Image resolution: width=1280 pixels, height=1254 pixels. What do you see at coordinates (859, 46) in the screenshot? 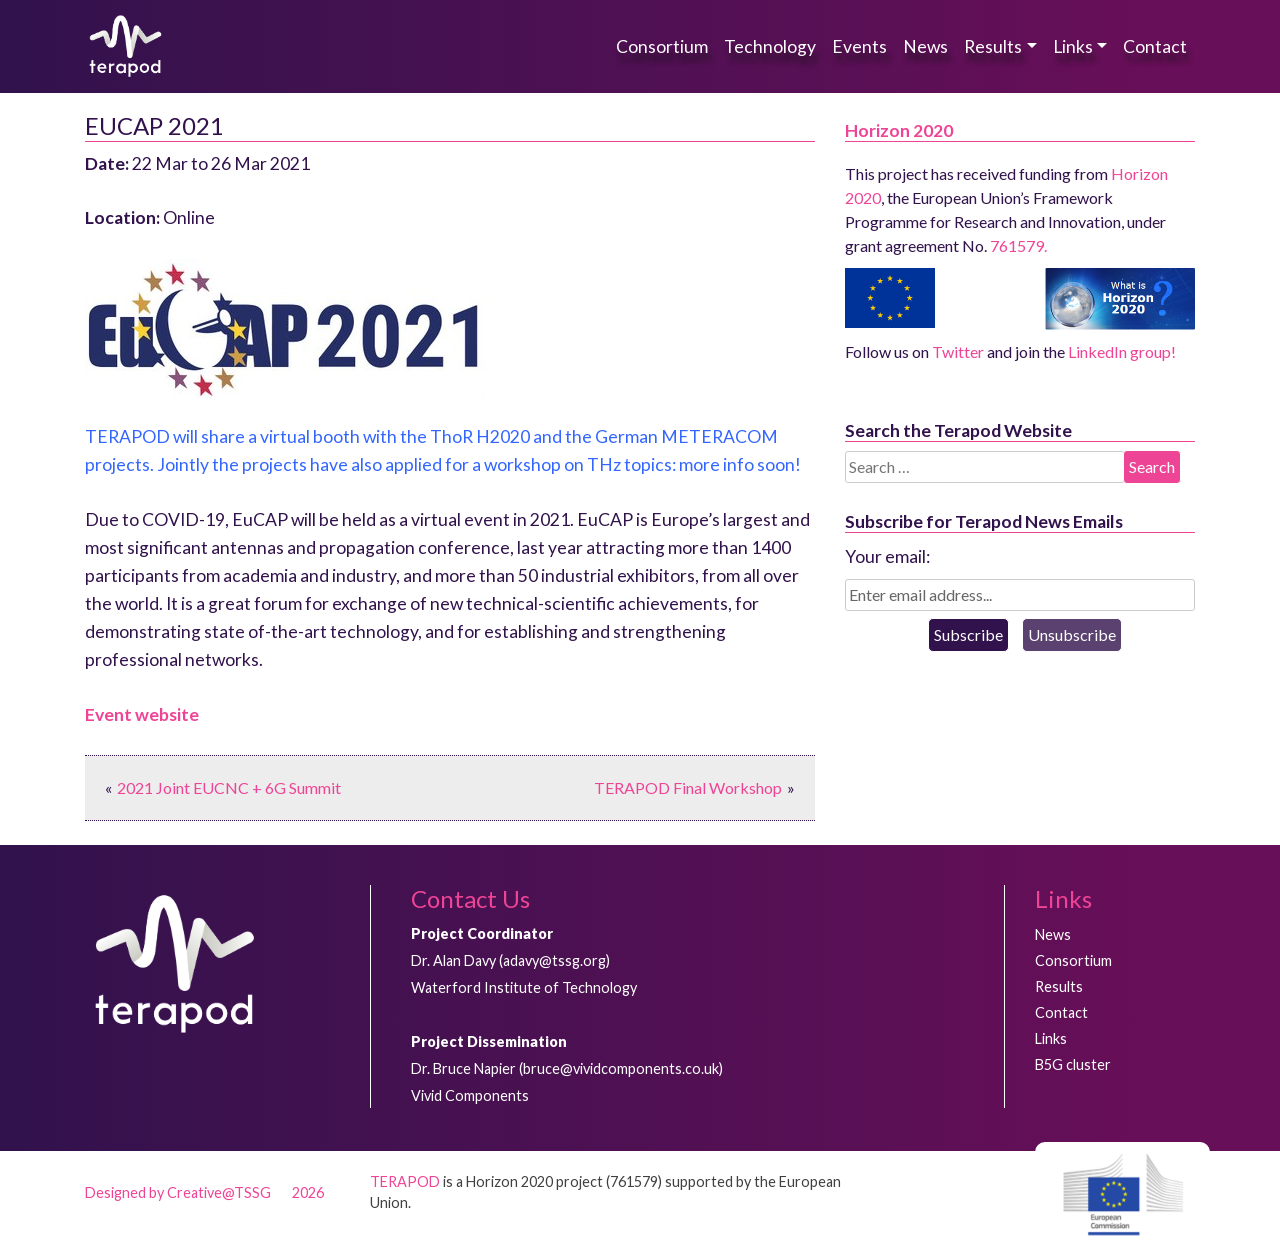
I see `Events` at bounding box center [859, 46].